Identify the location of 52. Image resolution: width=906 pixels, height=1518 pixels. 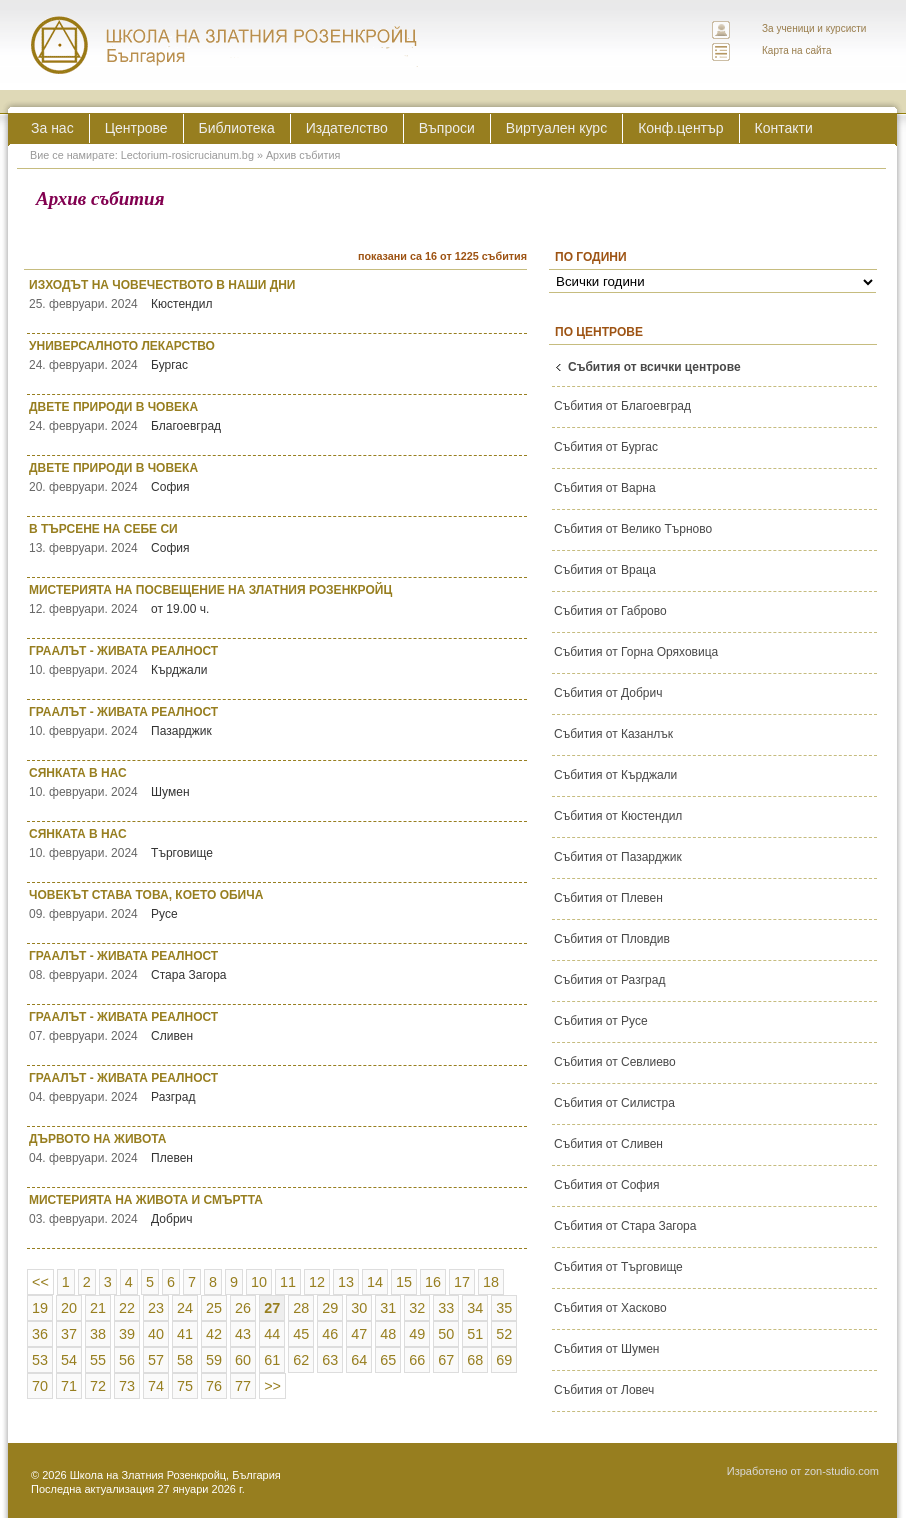
(504, 1334).